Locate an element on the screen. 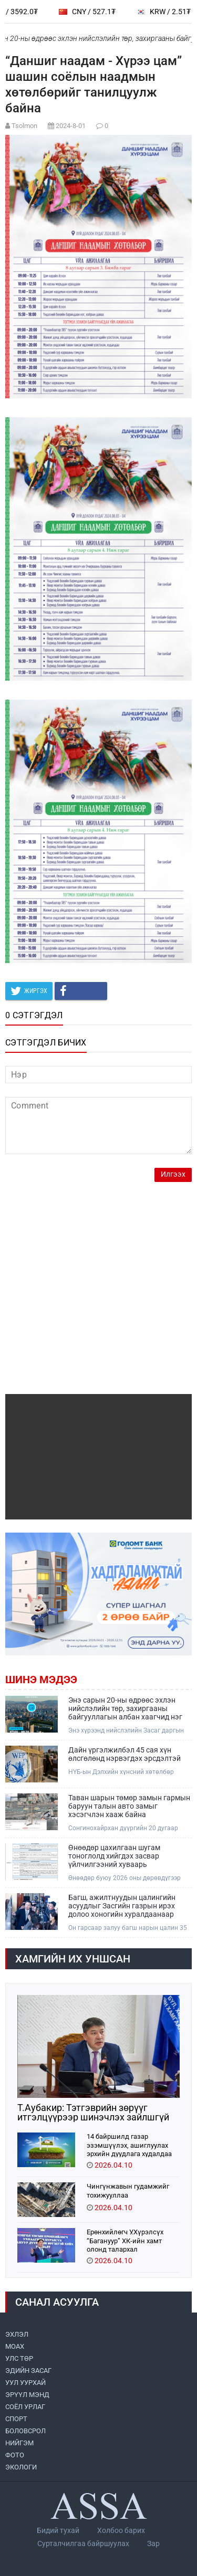  БОЛОВСРОЛ is located at coordinates (25, 2430).